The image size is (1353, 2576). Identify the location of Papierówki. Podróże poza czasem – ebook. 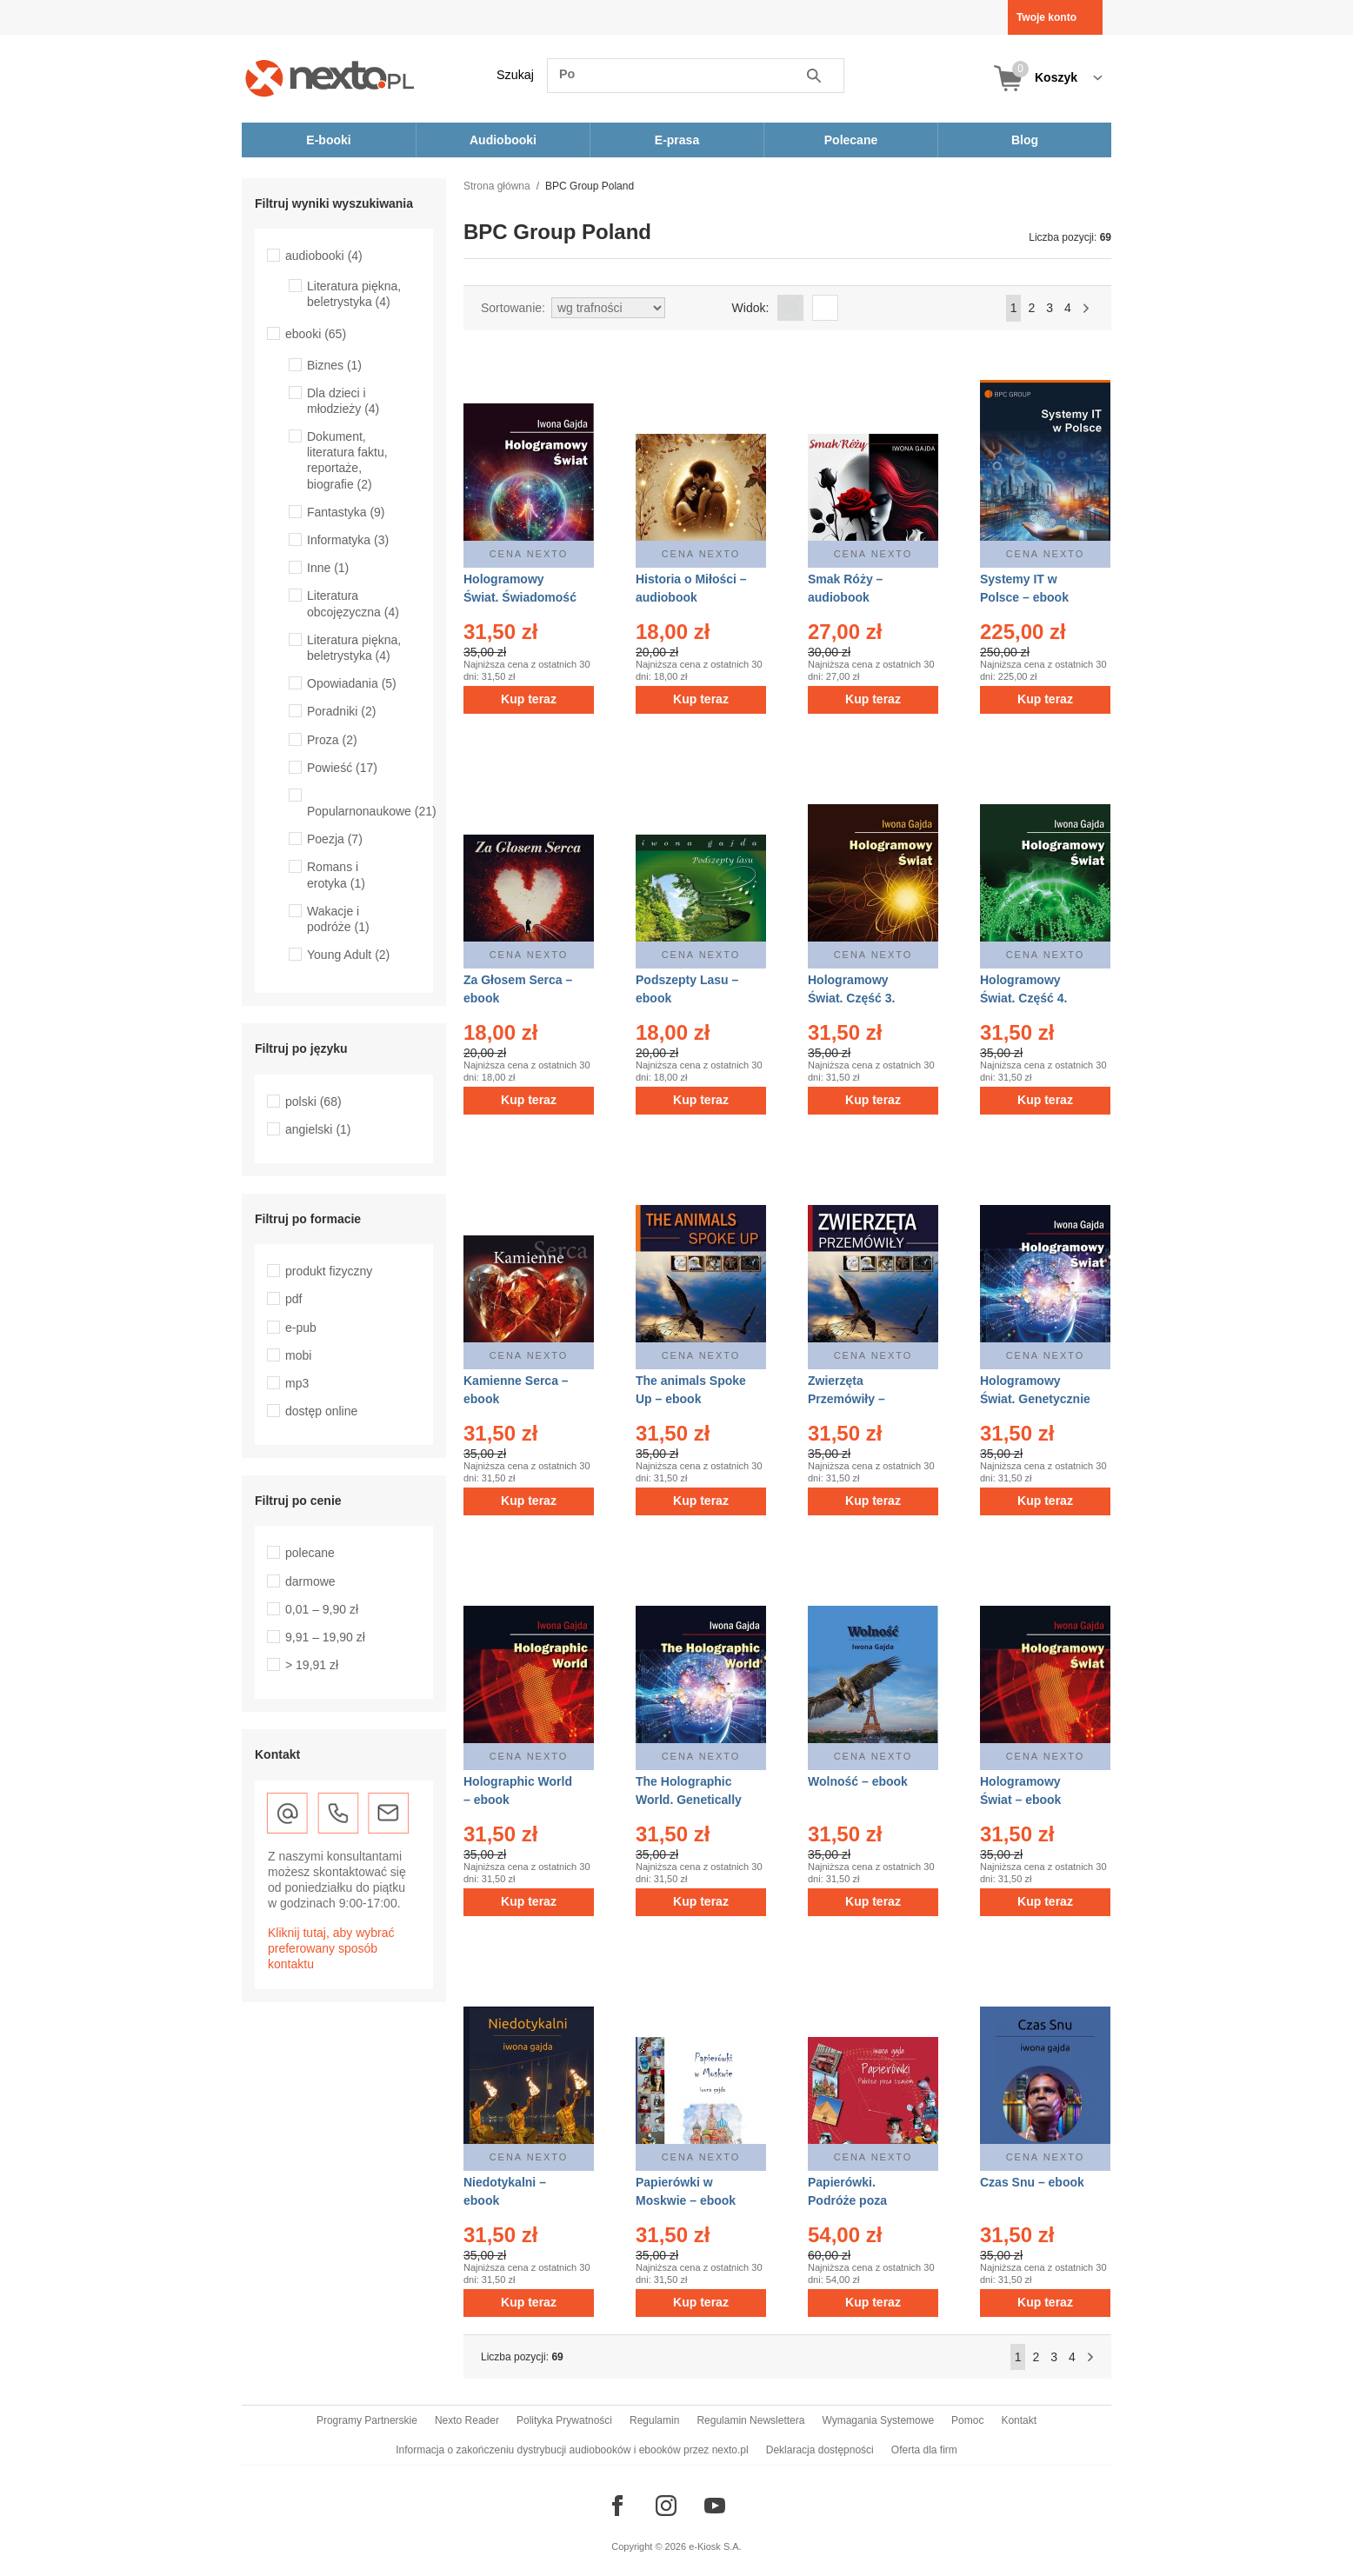
(854, 2200).